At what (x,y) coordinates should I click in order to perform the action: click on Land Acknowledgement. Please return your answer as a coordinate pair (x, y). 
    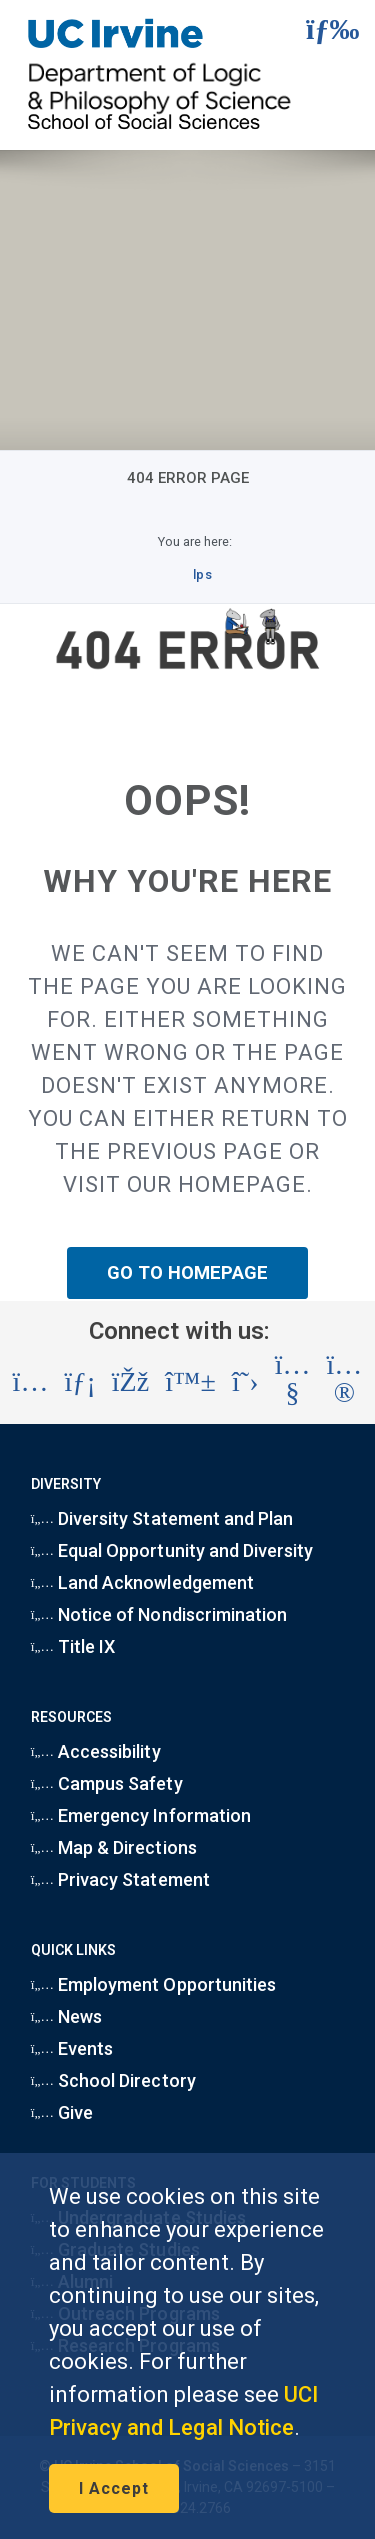
    Looking at the image, I should click on (142, 1582).